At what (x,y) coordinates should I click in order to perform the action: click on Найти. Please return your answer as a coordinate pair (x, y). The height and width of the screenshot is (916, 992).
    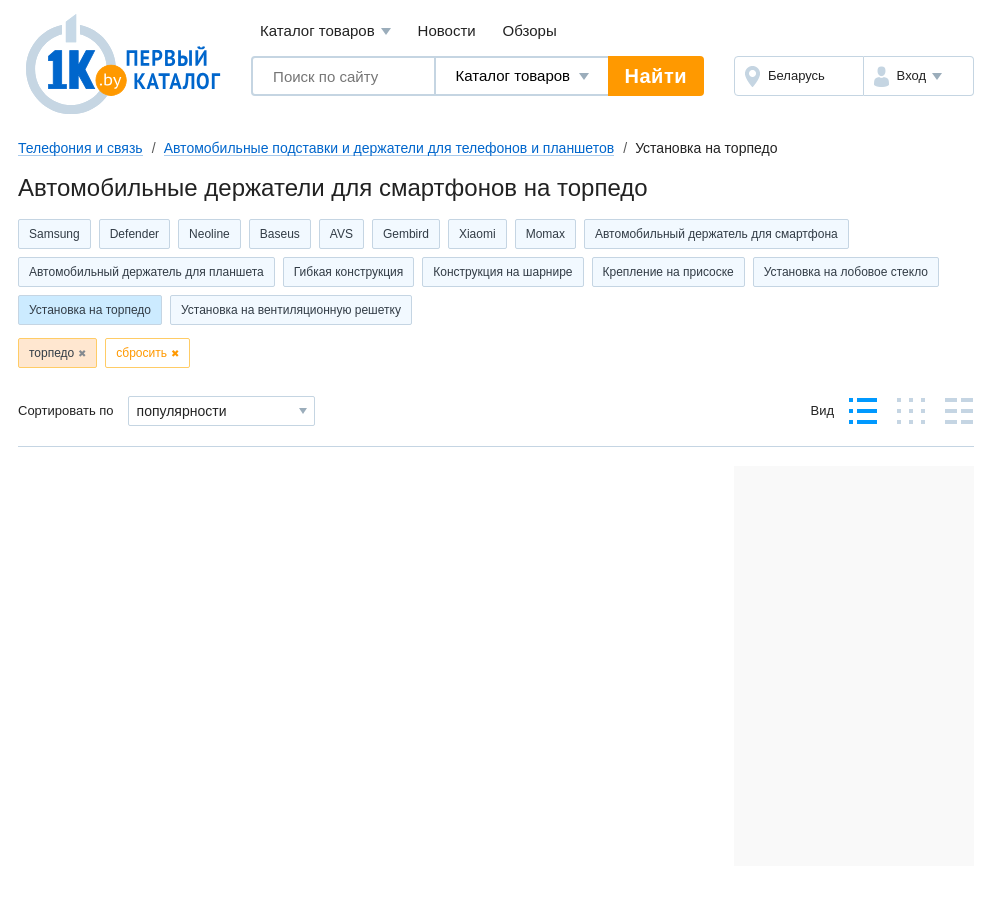
    Looking at the image, I should click on (656, 76).